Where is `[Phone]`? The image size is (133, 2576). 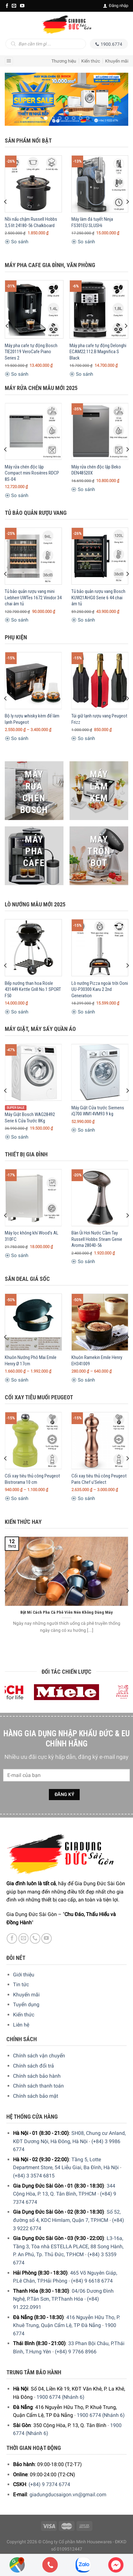
[Phone] is located at coordinates (50, 2565).